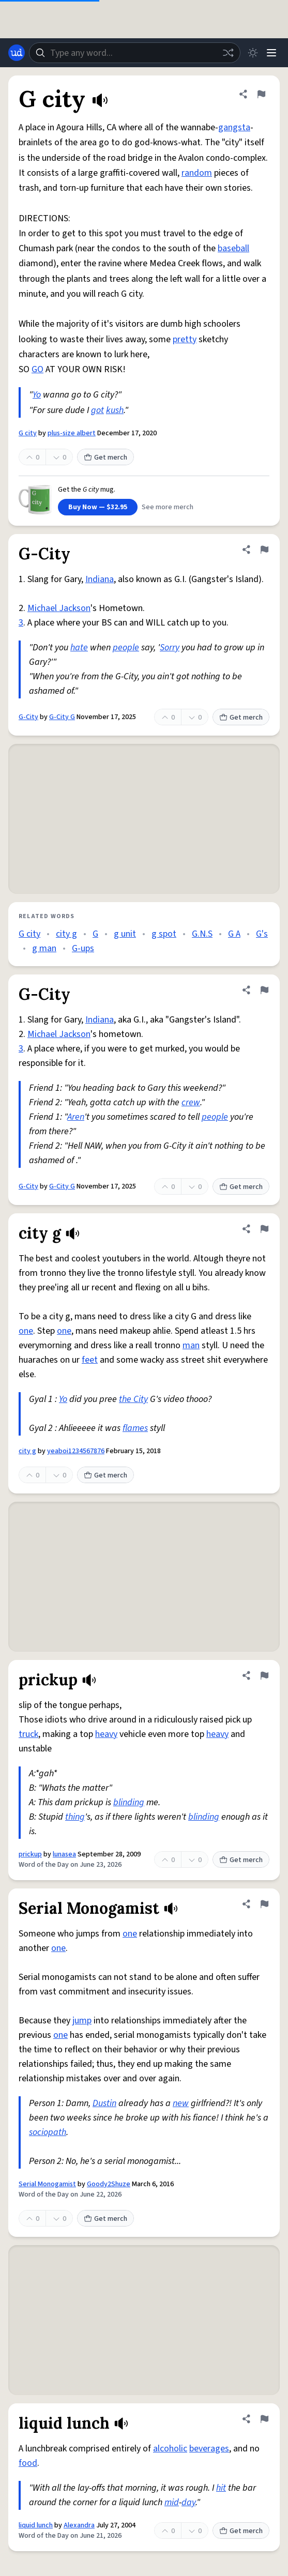 This screenshot has width=288, height=2576. What do you see at coordinates (234, 933) in the screenshot?
I see `G A` at bounding box center [234, 933].